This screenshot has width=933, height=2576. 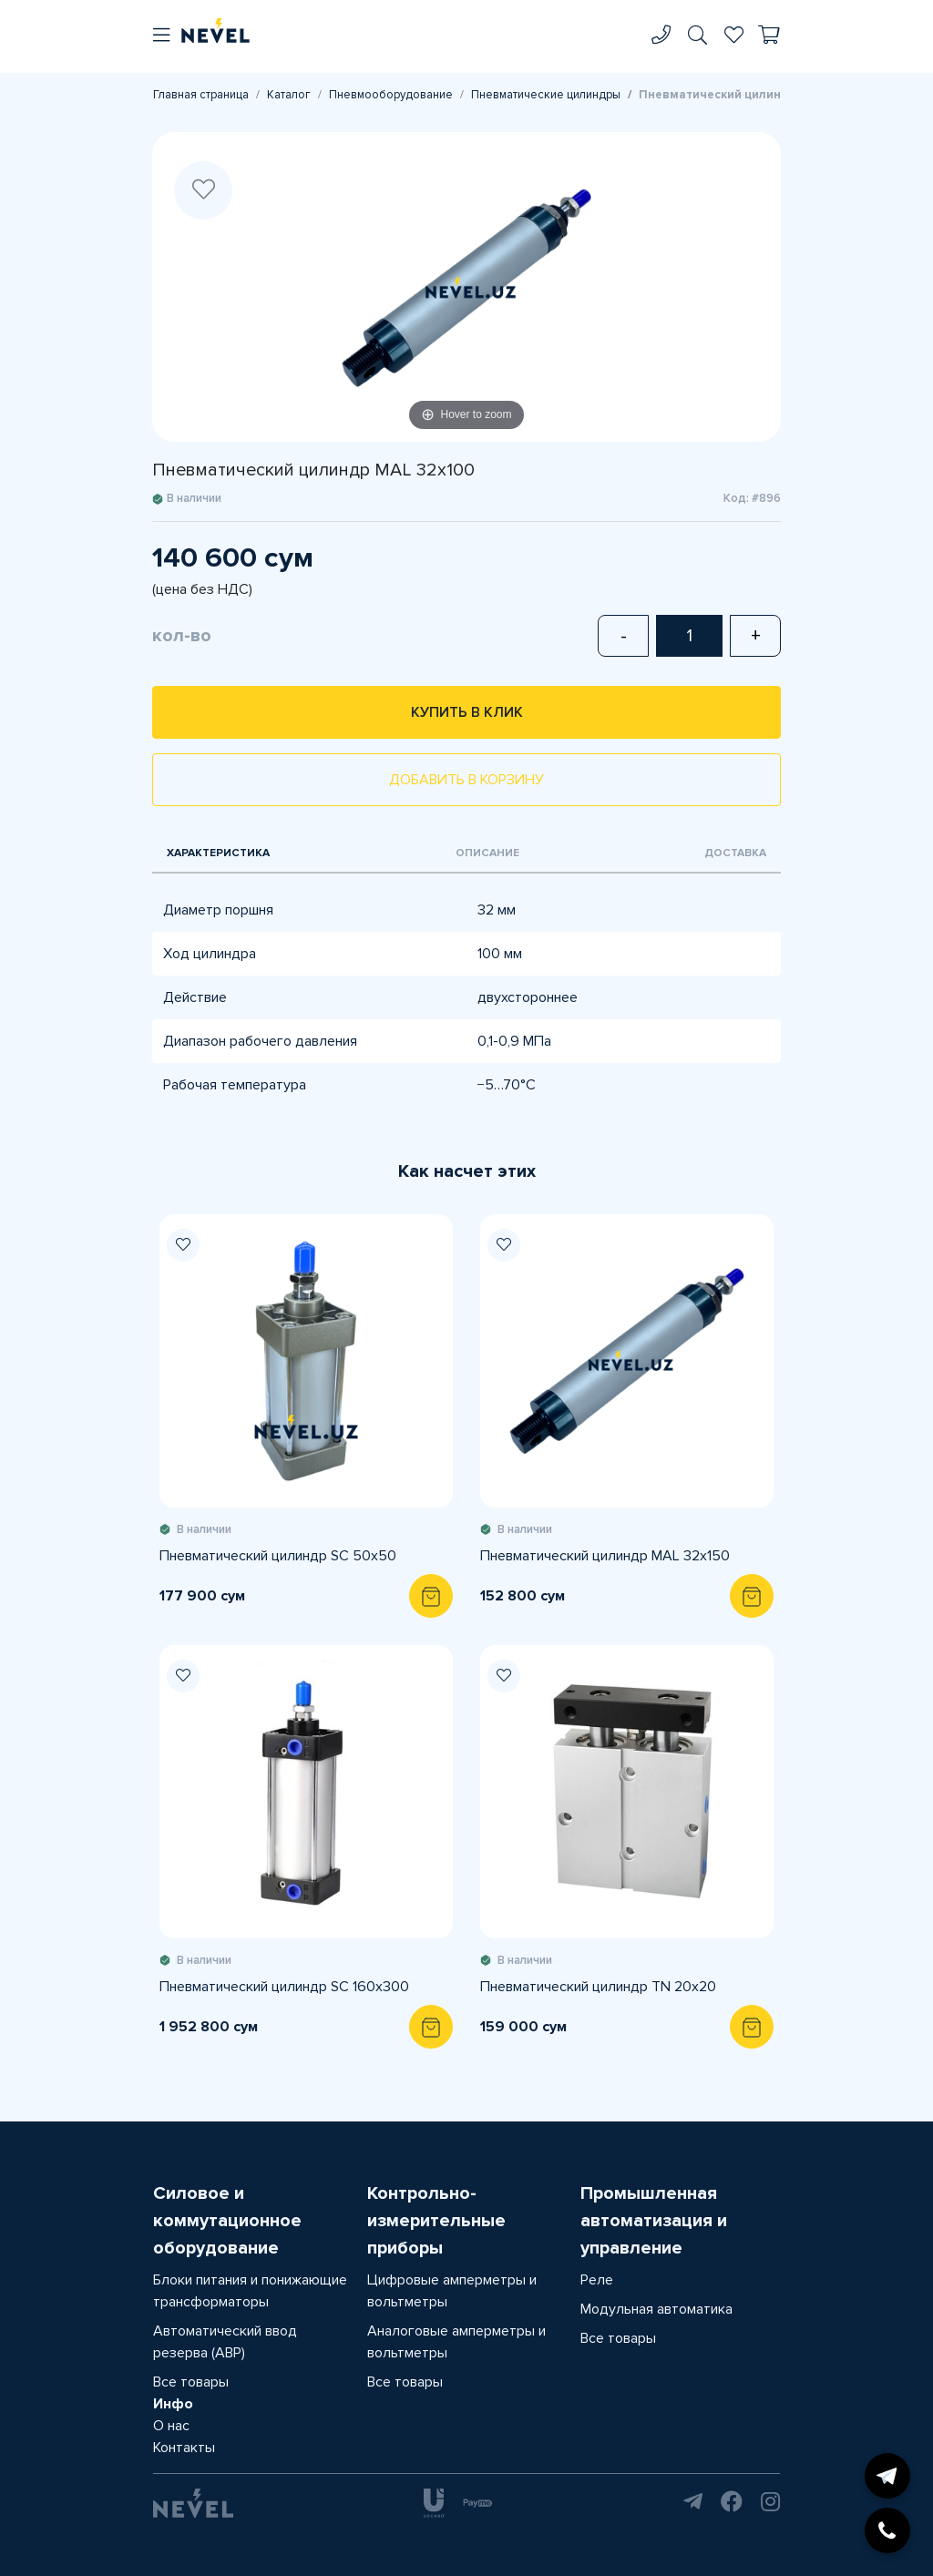 I want to click on Пневматический цилиндр SC 160x300, so click(x=284, y=1987).